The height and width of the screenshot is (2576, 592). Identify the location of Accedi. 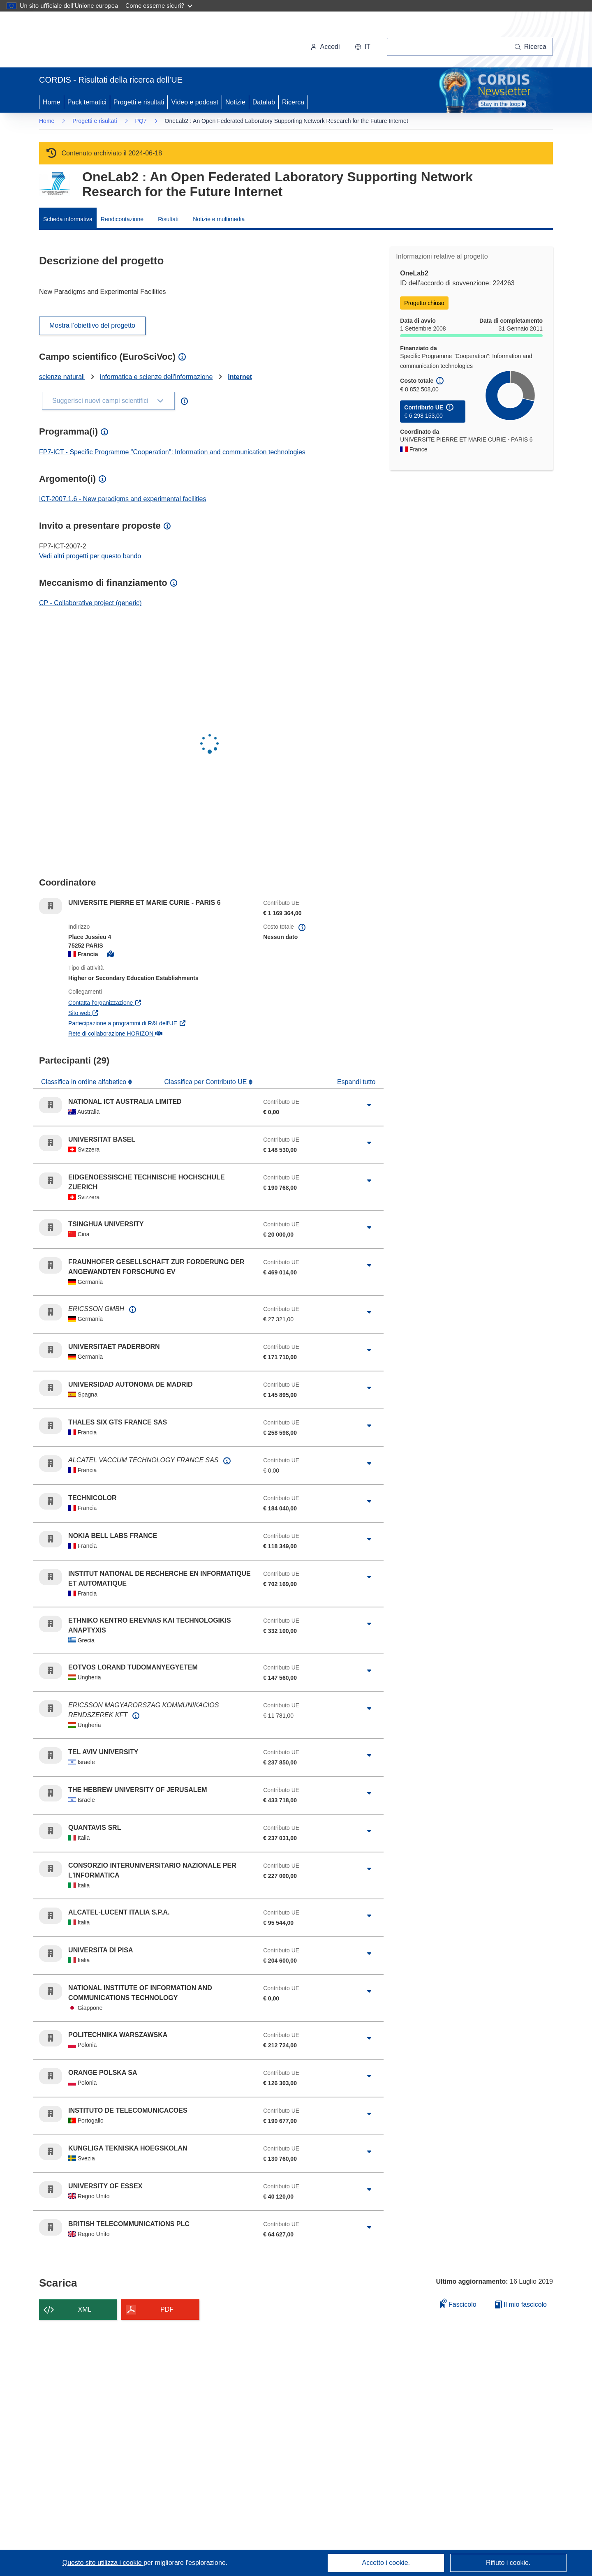
(325, 46).